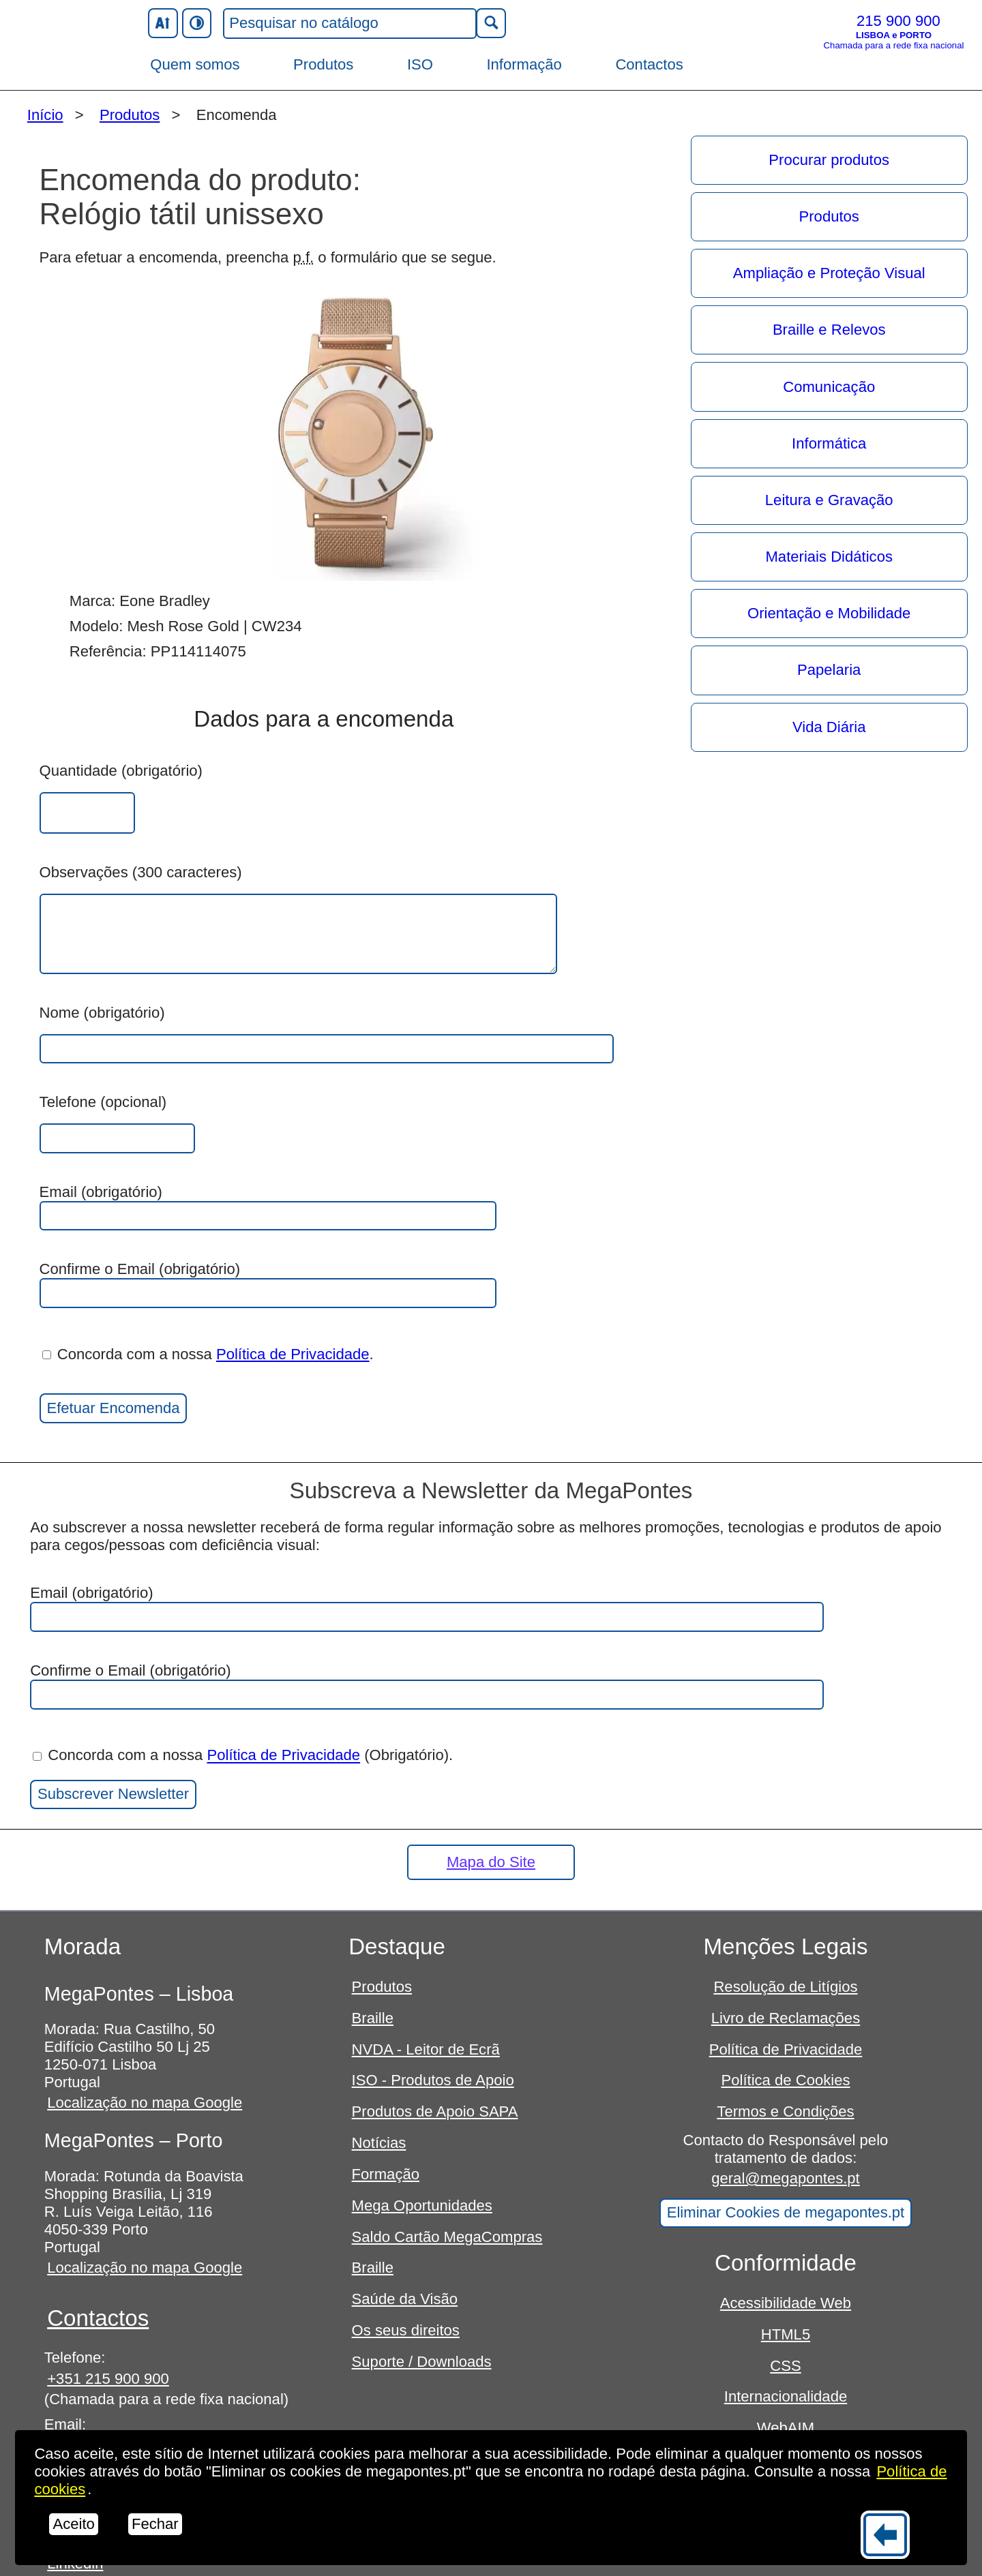 Image resolution: width=982 pixels, height=2576 pixels. I want to click on Eliminar Cookies de megapontes.pt, so click(786, 2212).